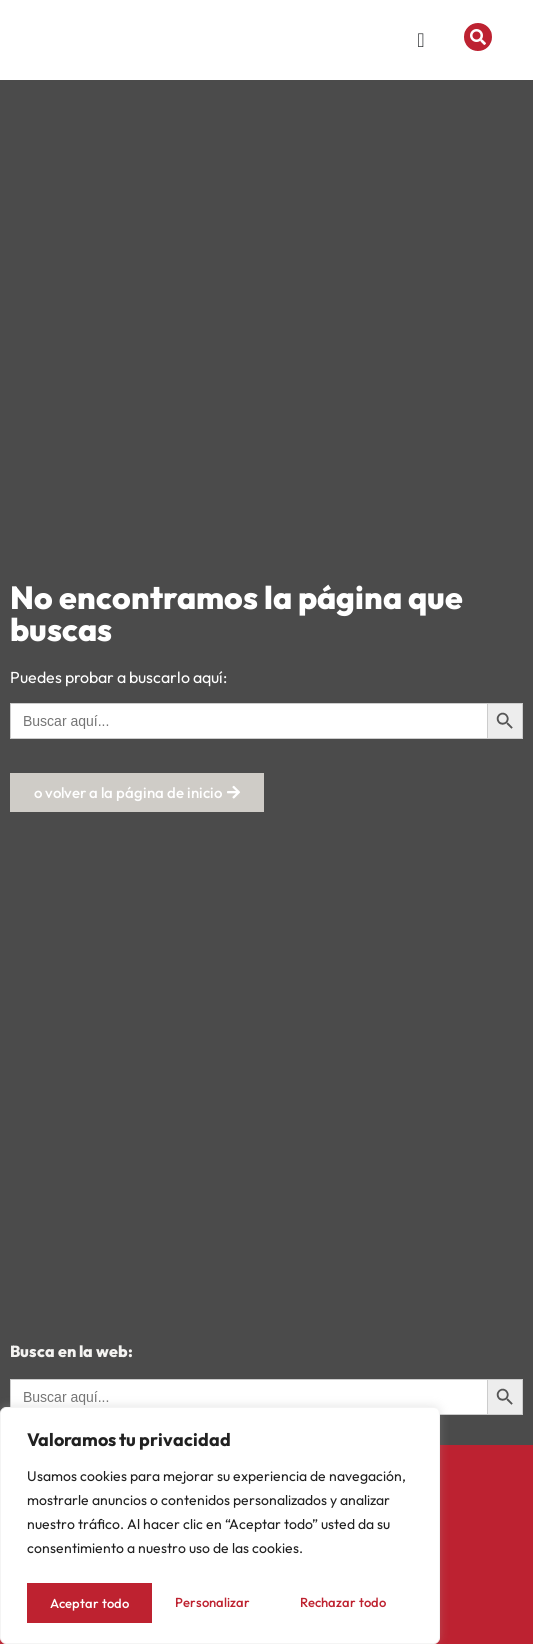  Describe the element at coordinates (220, 1529) in the screenshot. I see `[region]` at that location.